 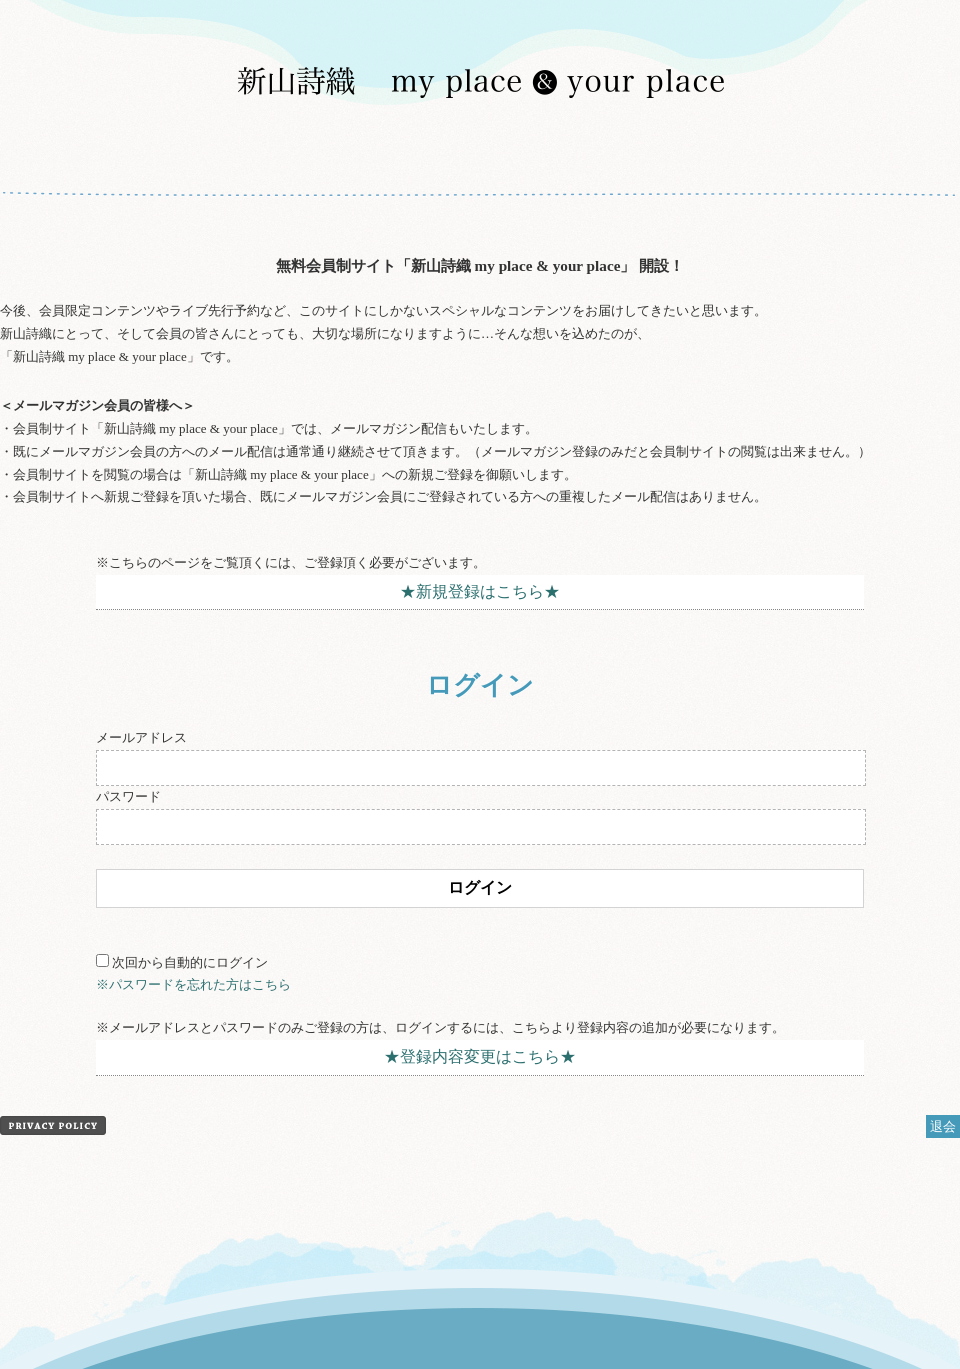 What do you see at coordinates (480, 591) in the screenshot?
I see `★新規登録はこちら★` at bounding box center [480, 591].